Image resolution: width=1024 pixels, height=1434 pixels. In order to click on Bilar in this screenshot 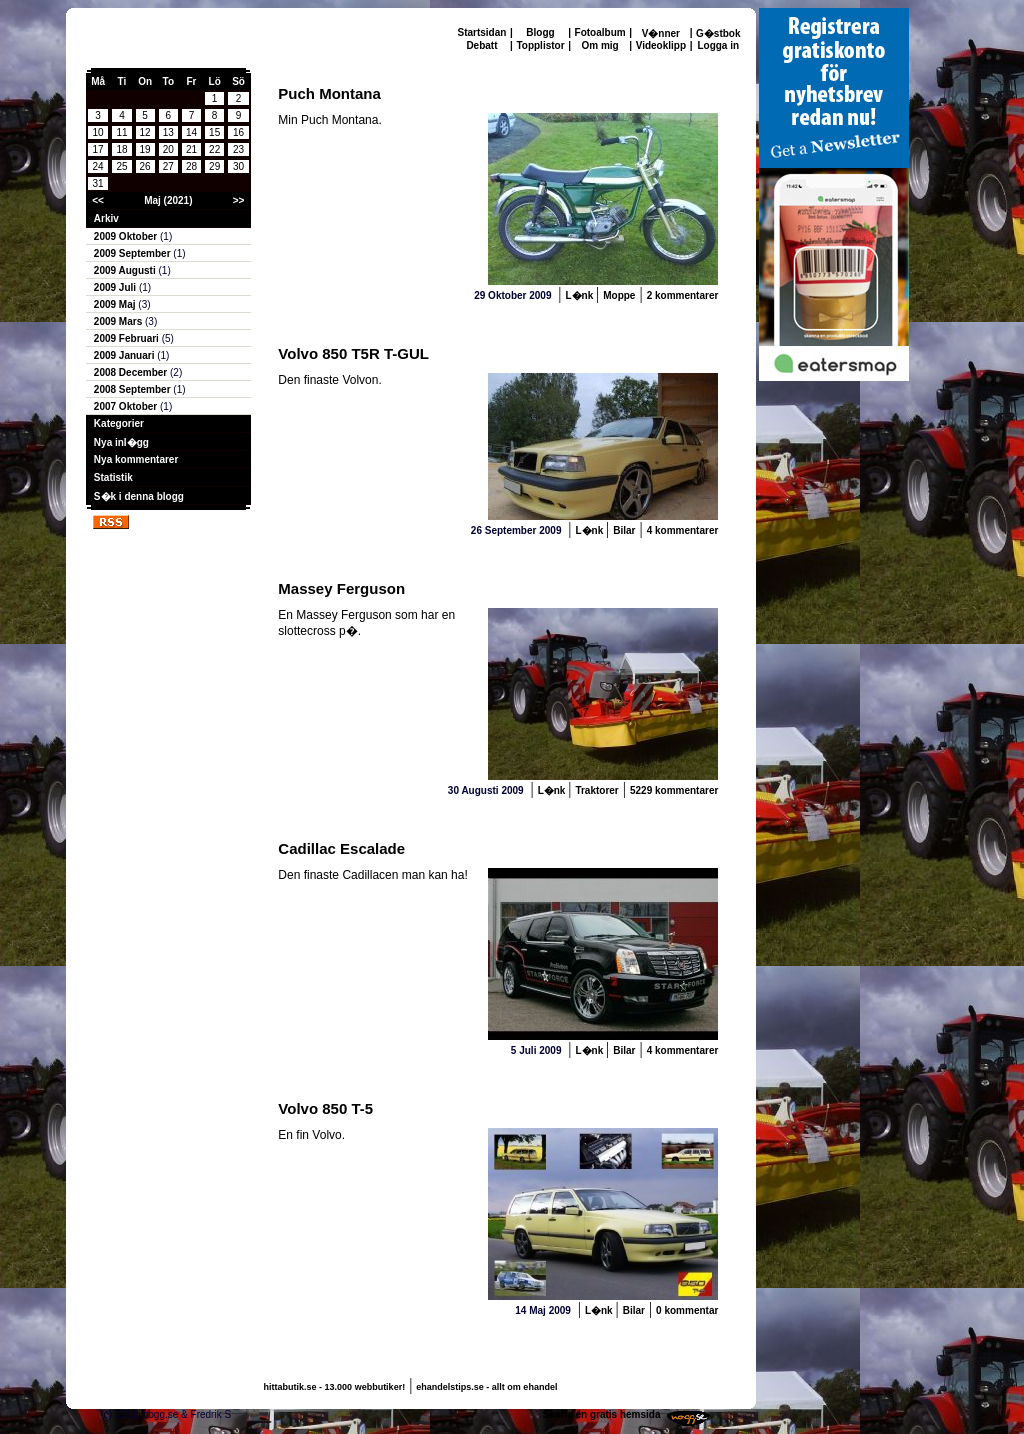, I will do `click(624, 530)`.